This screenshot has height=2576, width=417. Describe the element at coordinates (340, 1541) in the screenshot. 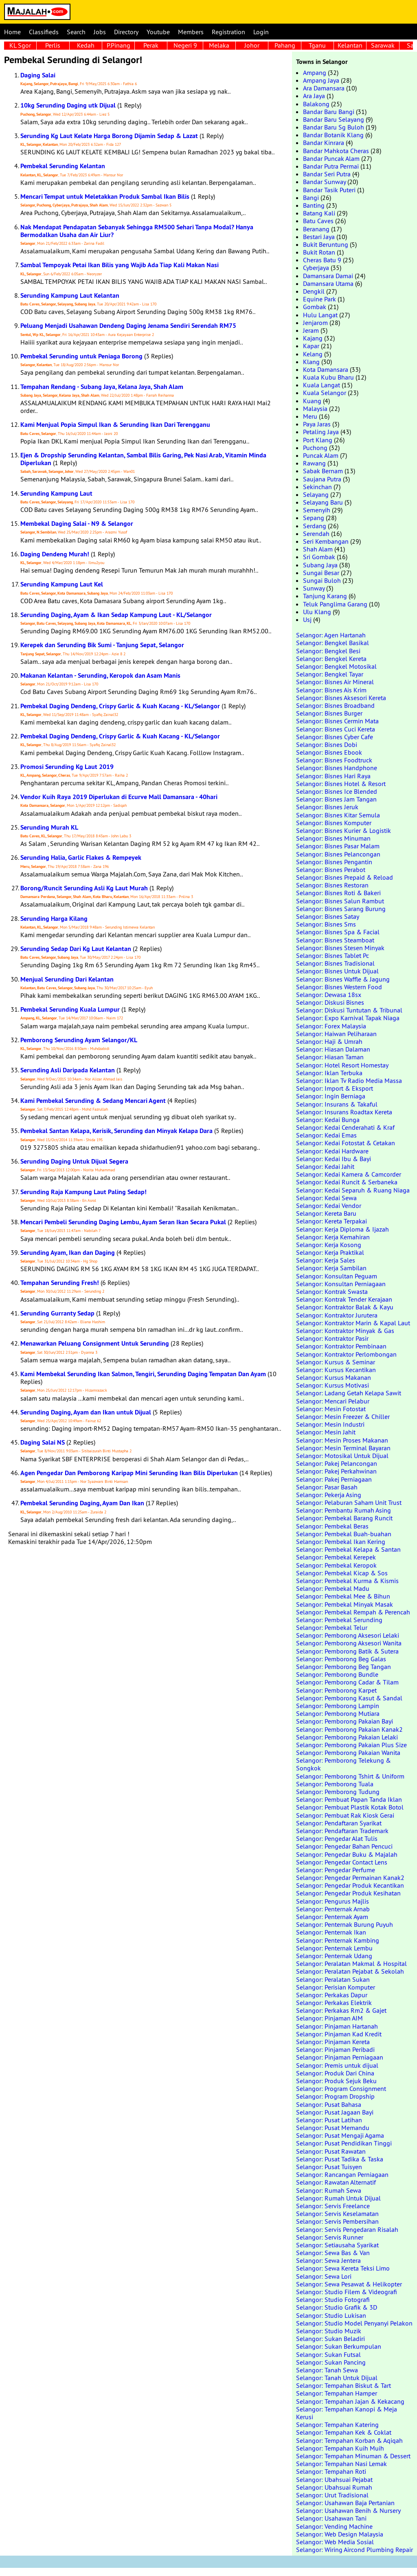

I see `Selangor: Pembekal Ikan Kering` at that location.